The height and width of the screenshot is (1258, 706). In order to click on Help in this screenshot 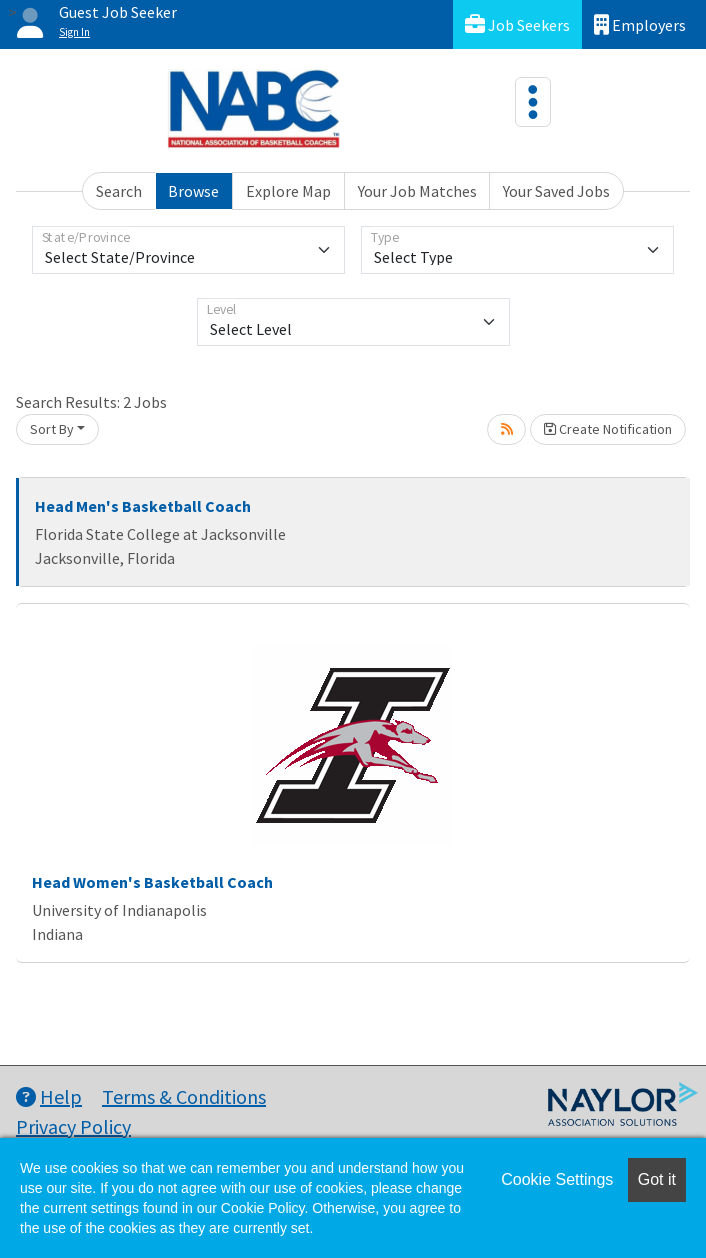, I will do `click(49, 1096)`.